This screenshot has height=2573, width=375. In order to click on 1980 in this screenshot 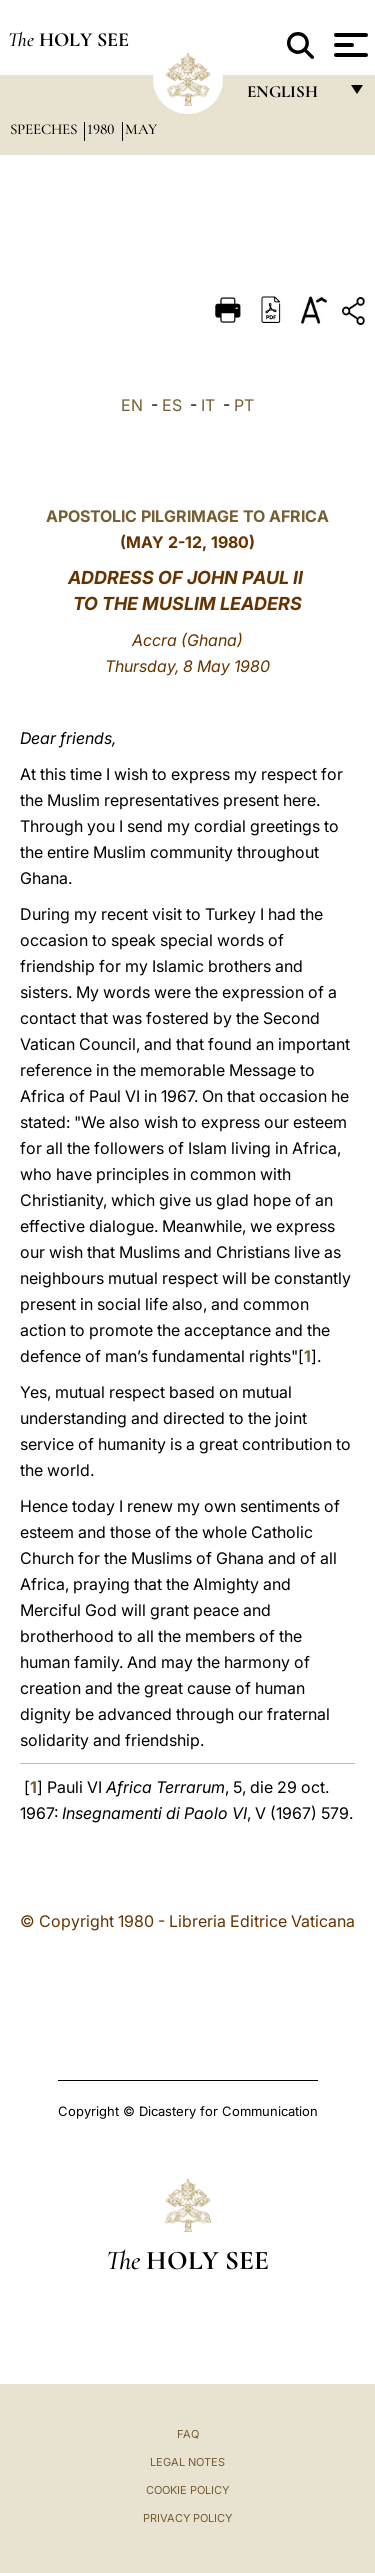, I will do `click(103, 129)`.